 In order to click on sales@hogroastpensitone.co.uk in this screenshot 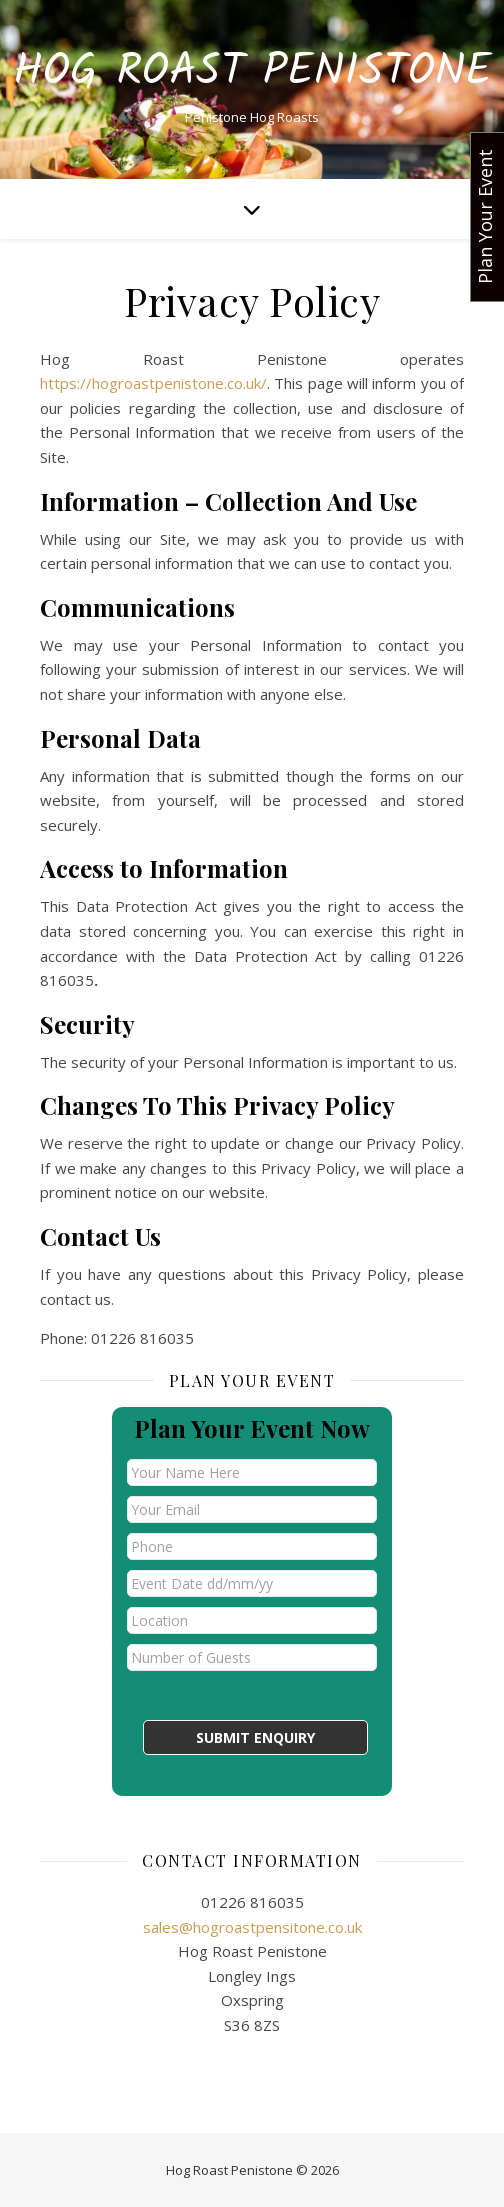, I will do `click(252, 1927)`.